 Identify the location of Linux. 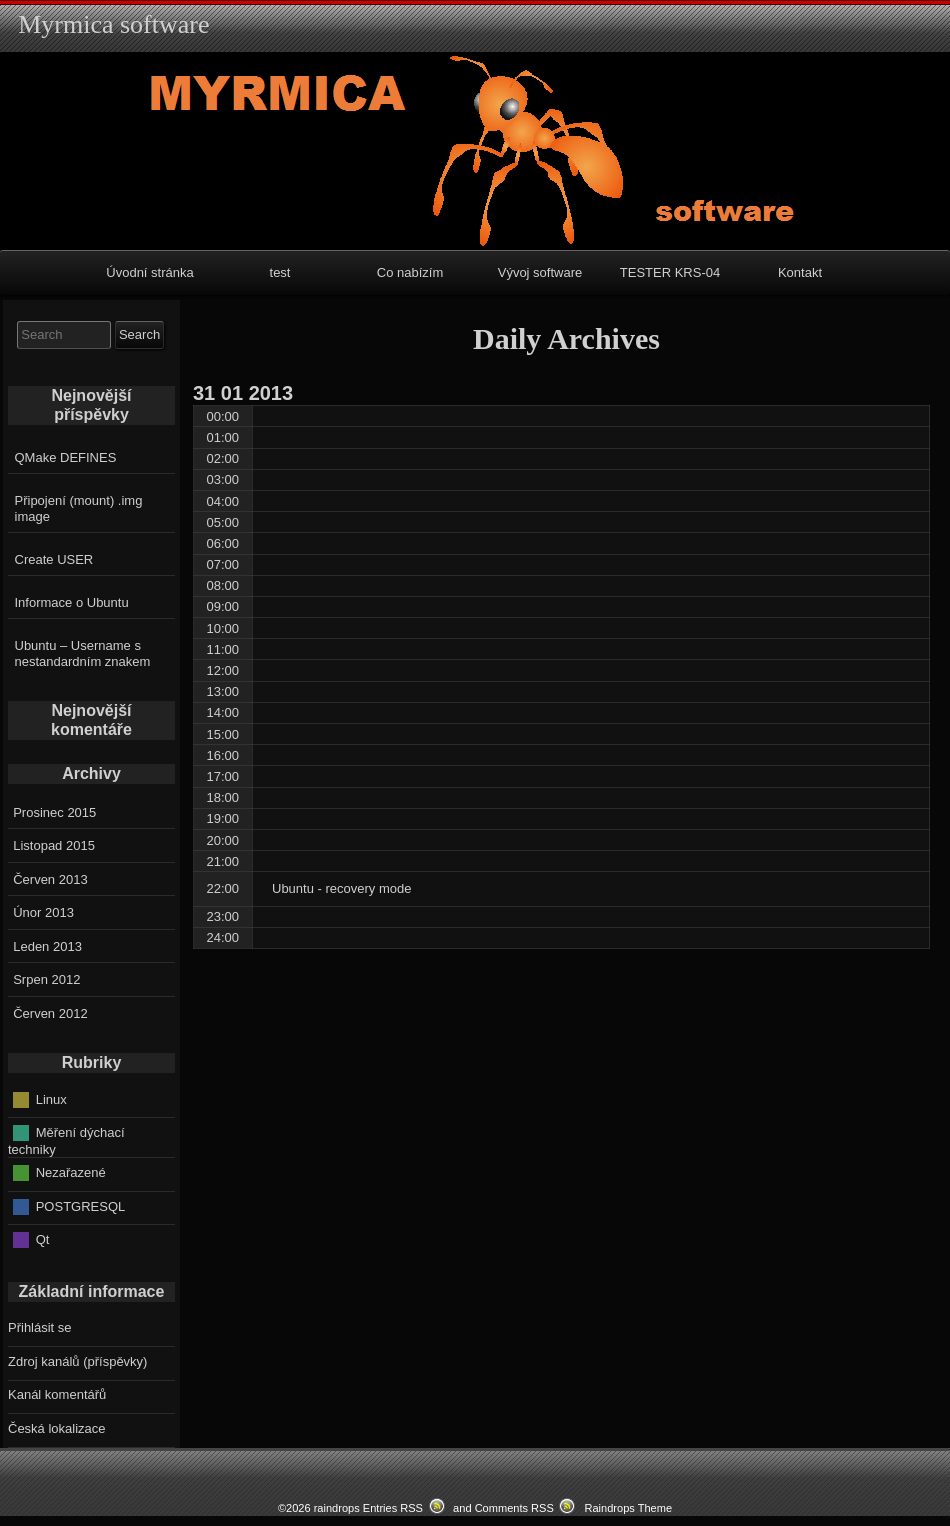
(51, 1098).